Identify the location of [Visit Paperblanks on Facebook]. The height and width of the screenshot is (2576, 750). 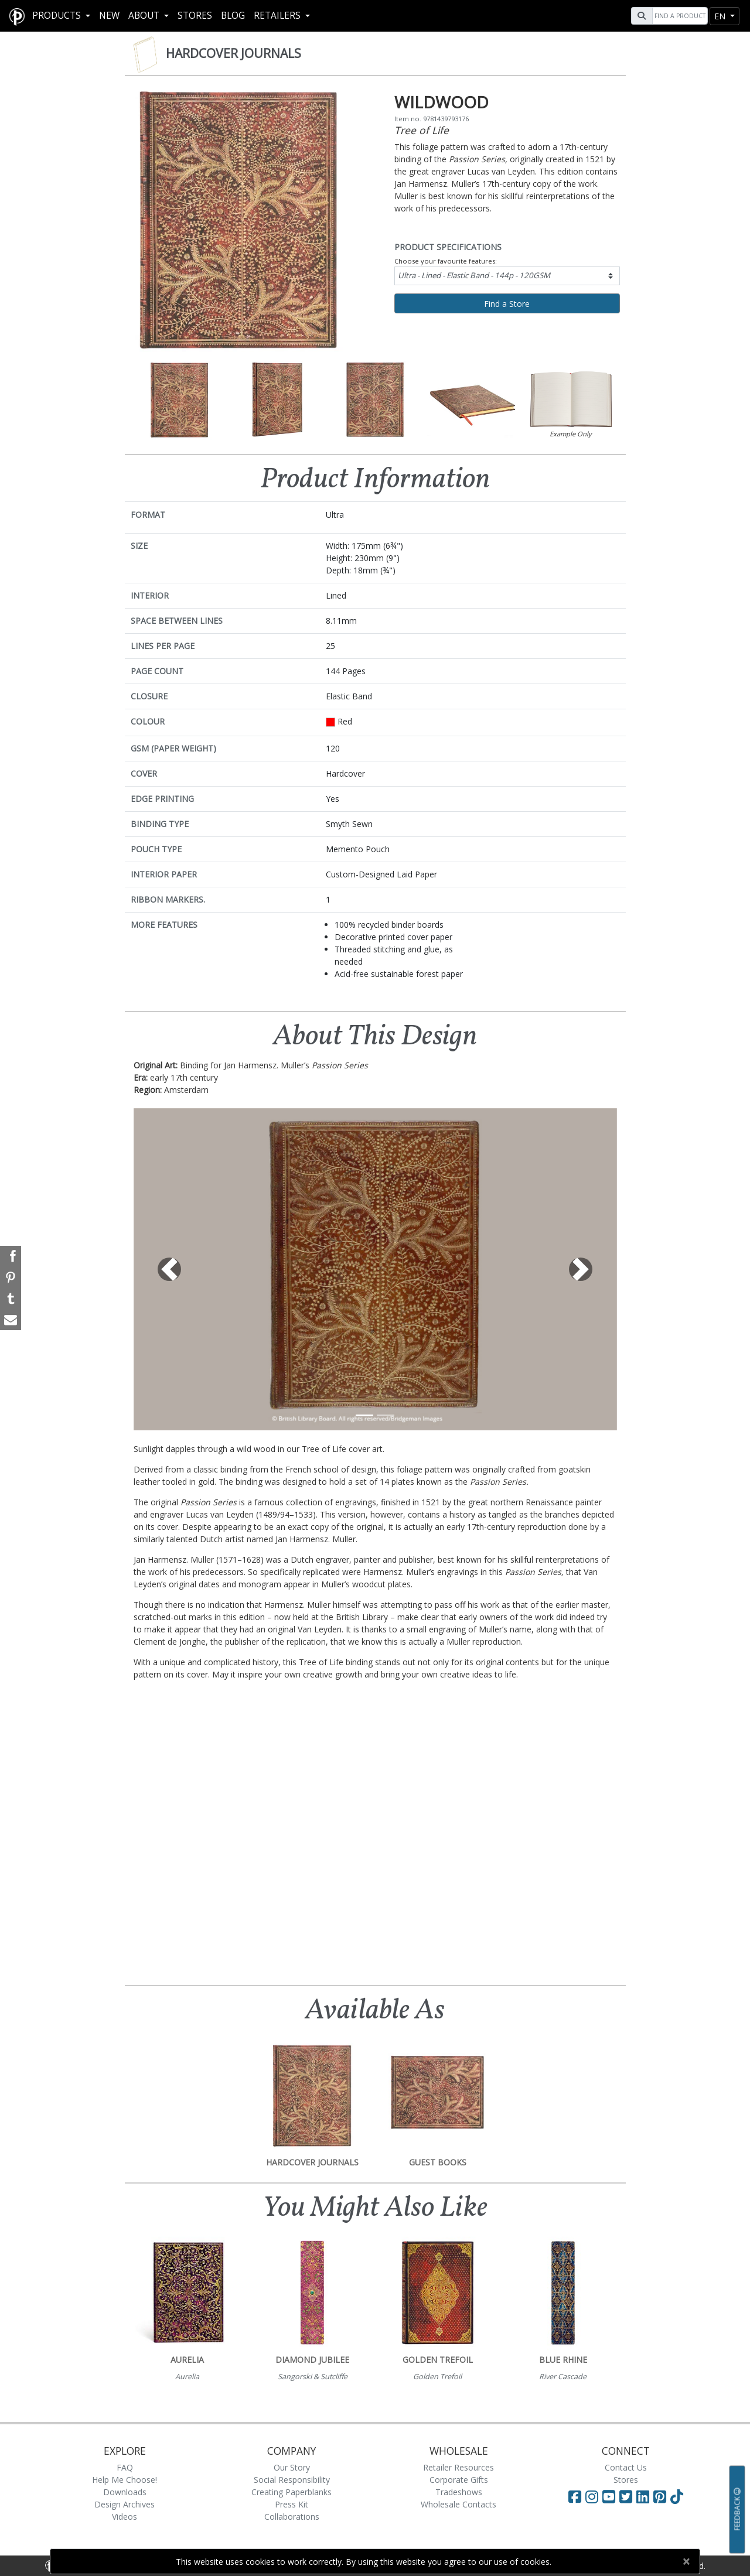
(574, 2496).